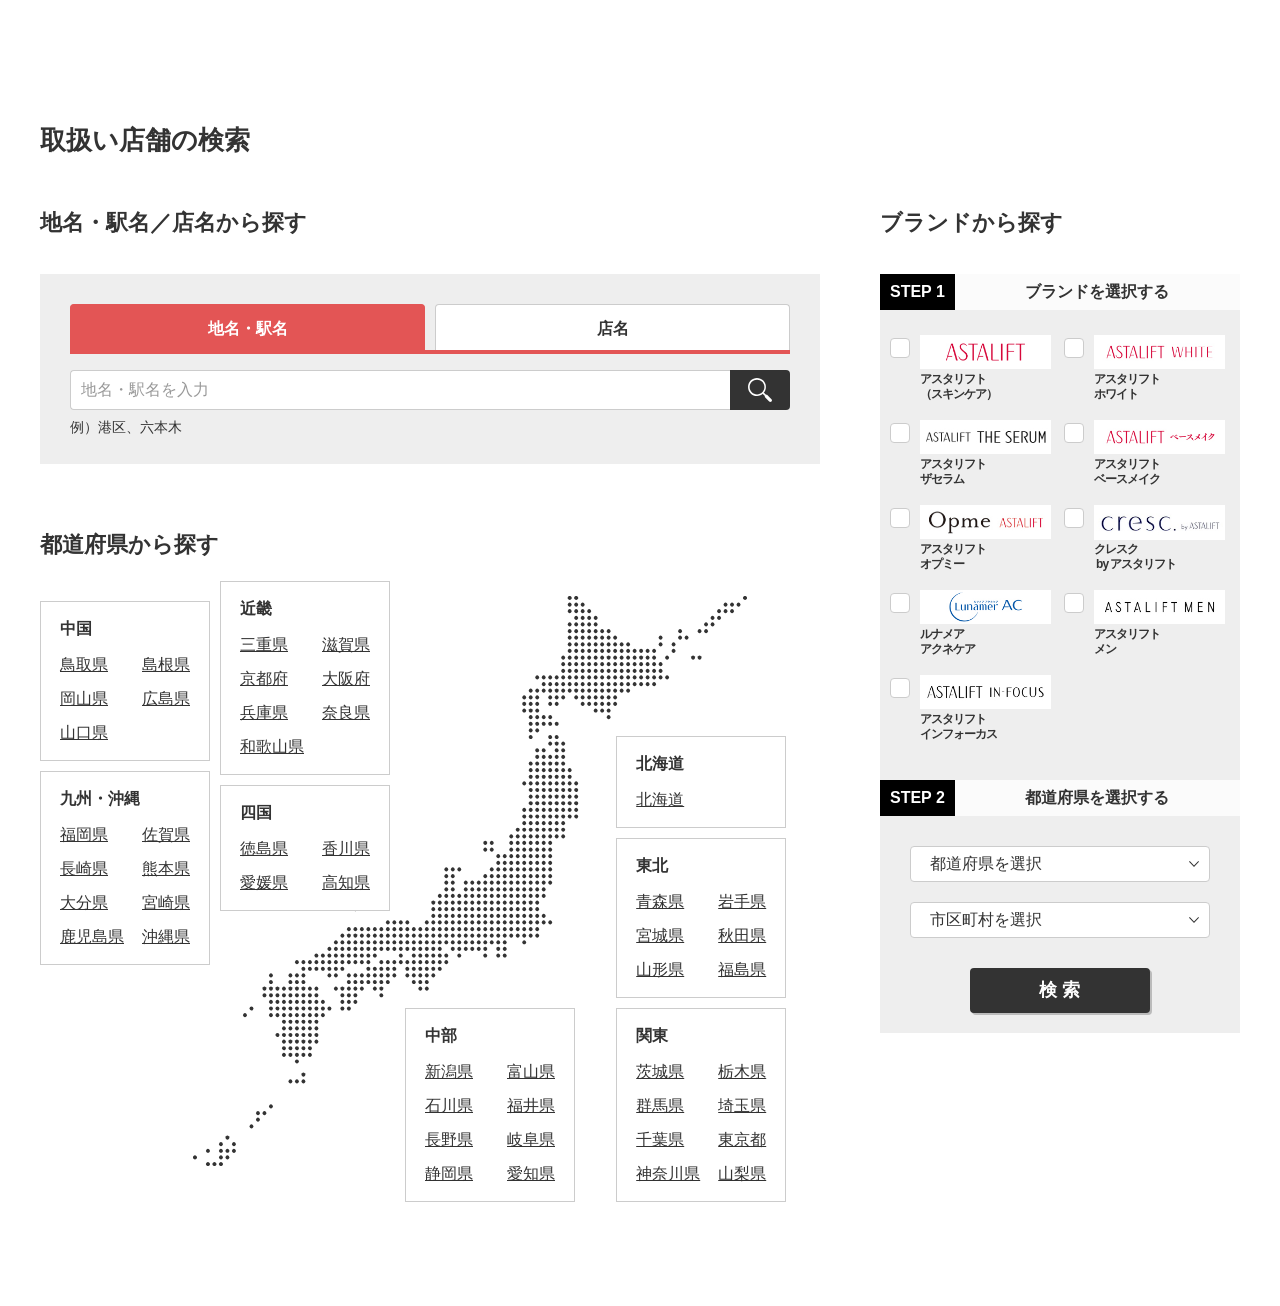 The height and width of the screenshot is (1306, 1280). What do you see at coordinates (272, 746) in the screenshot?
I see `和歌山県` at bounding box center [272, 746].